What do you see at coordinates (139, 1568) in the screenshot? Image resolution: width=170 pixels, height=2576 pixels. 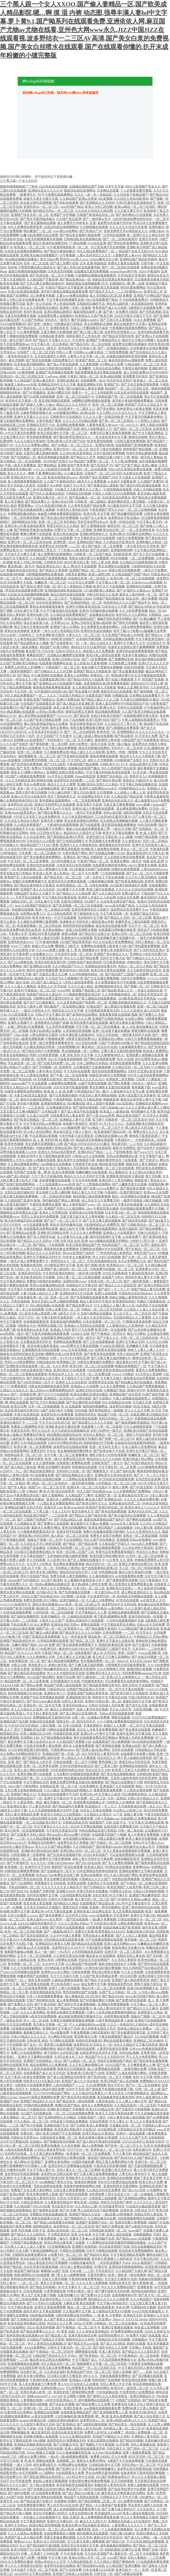 I see `无人区一码二码三码四码视频` at bounding box center [139, 1568].